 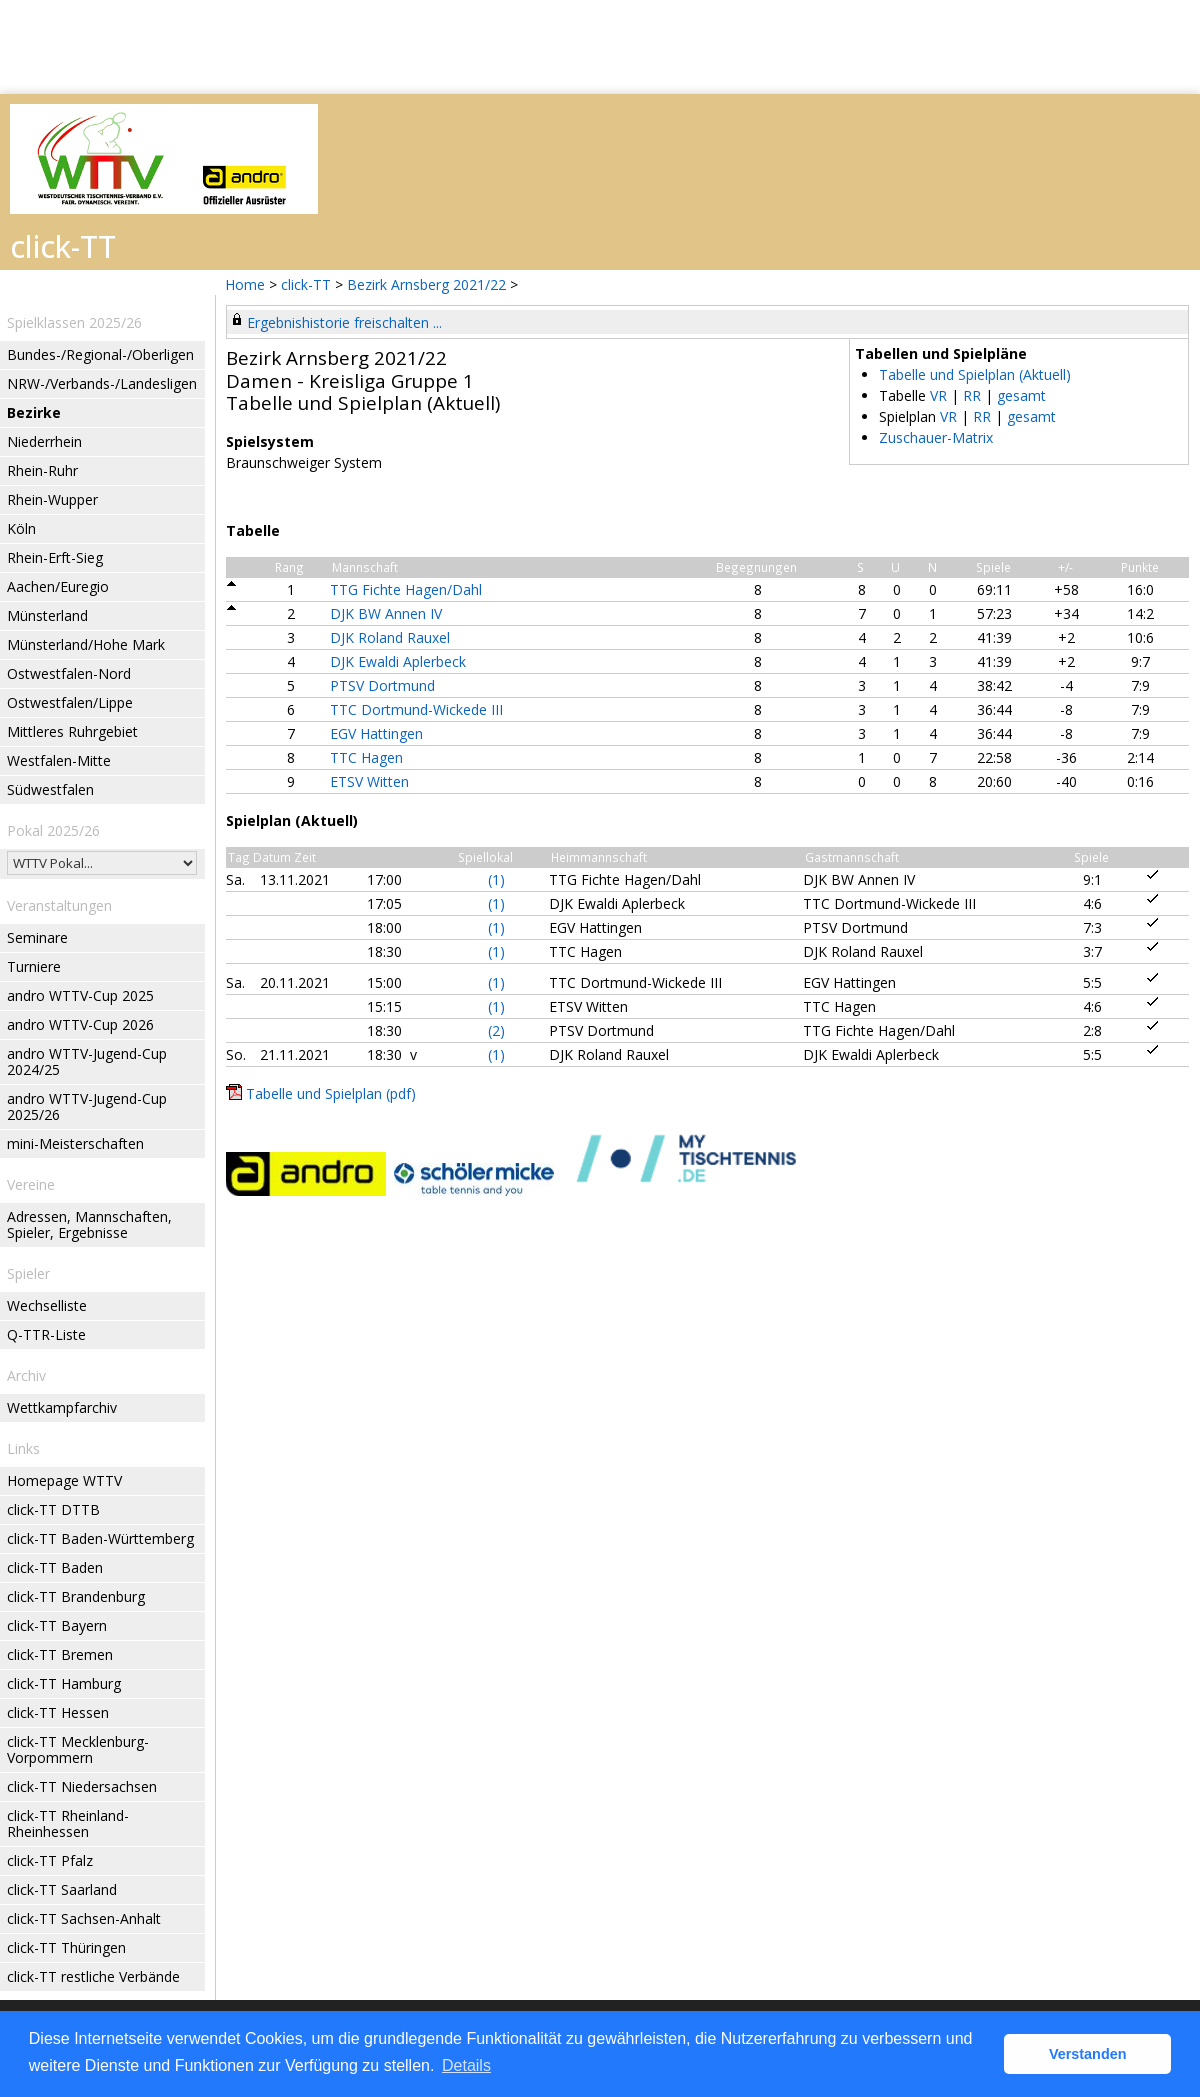 What do you see at coordinates (87, 1106) in the screenshot?
I see `andro WTTV-Jugend-Cup 2025/26` at bounding box center [87, 1106].